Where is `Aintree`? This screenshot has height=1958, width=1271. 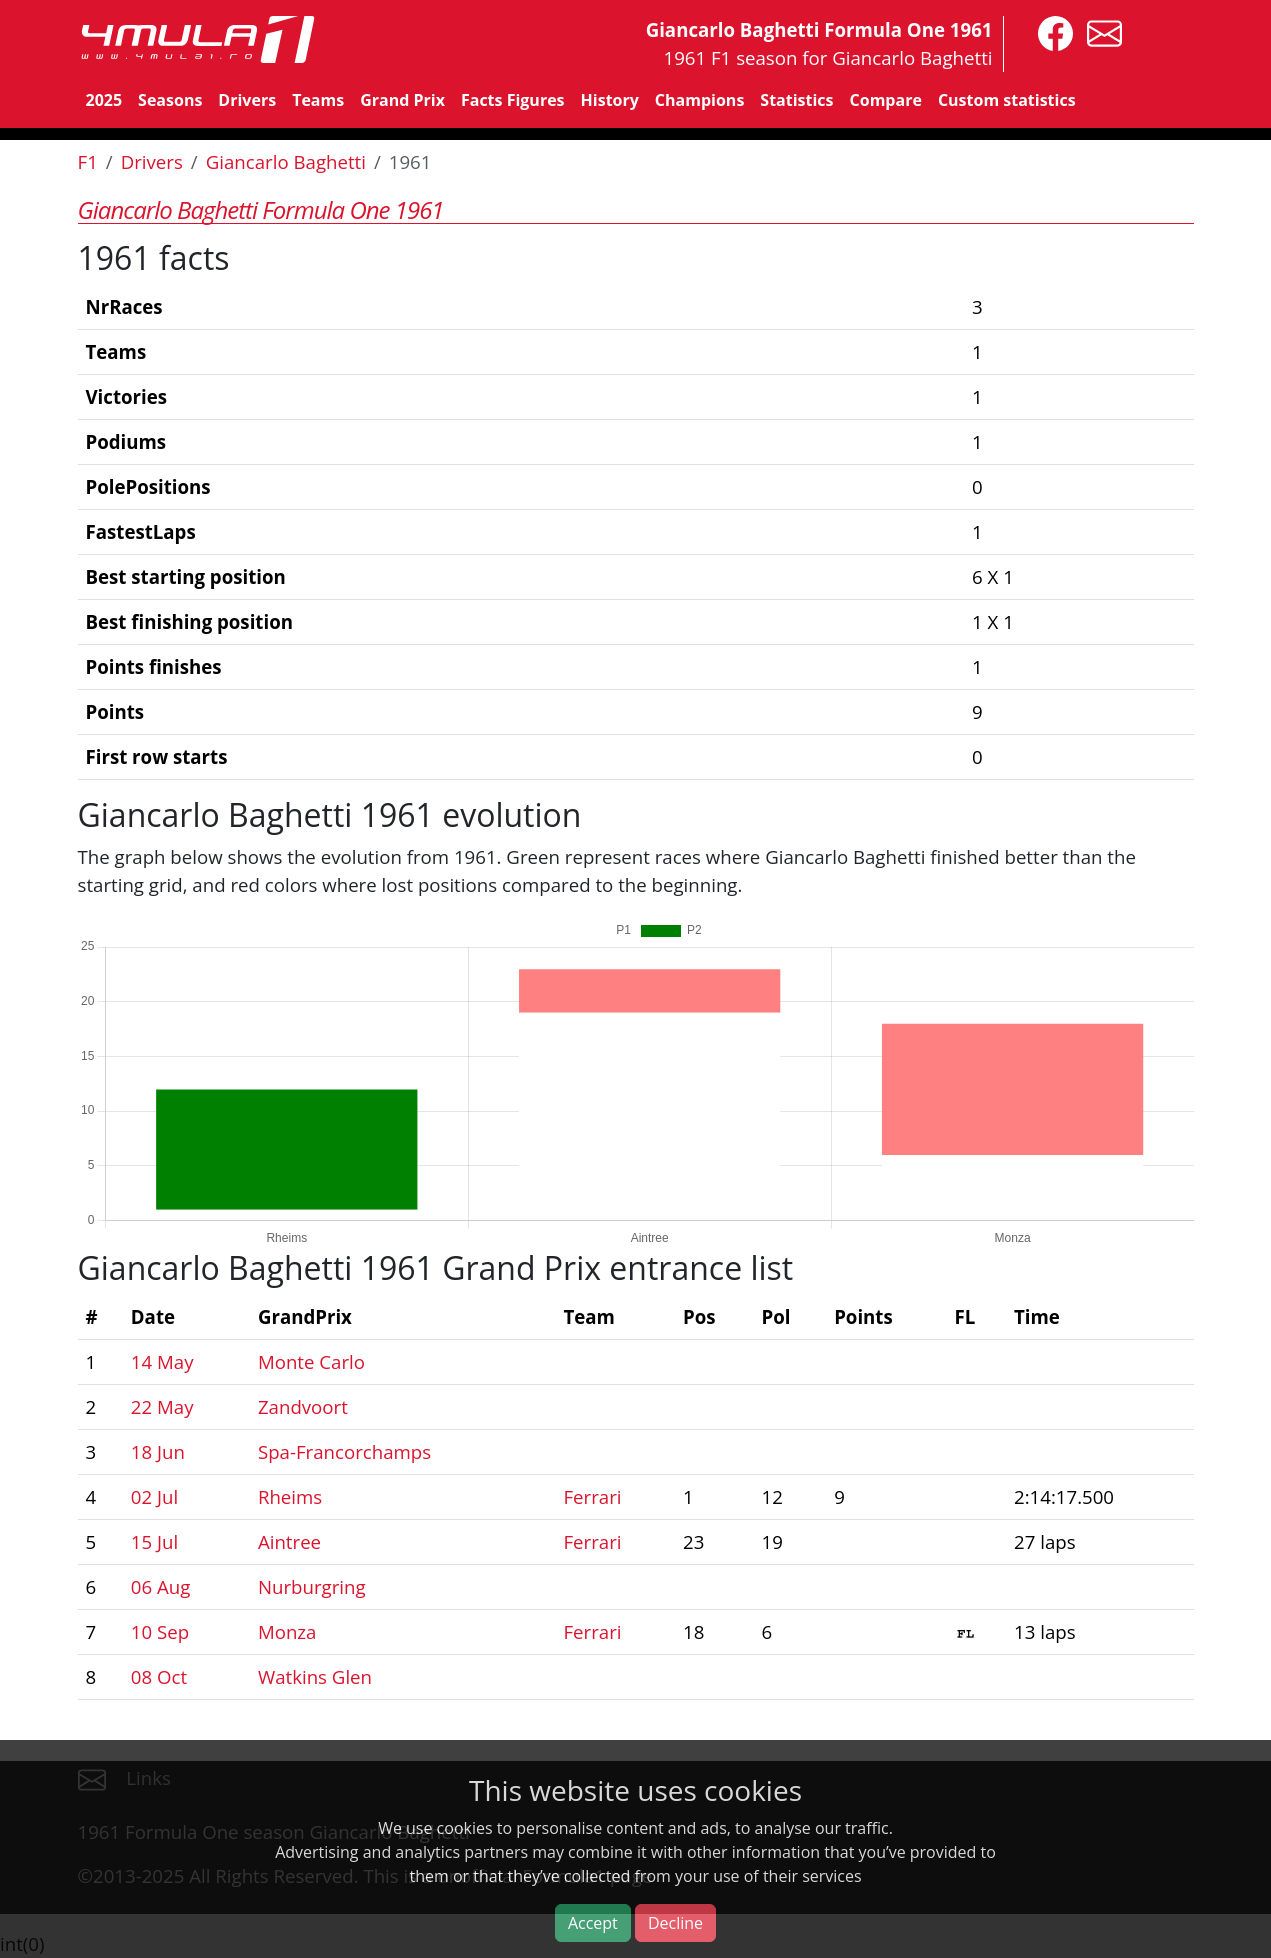 Aintree is located at coordinates (289, 1541).